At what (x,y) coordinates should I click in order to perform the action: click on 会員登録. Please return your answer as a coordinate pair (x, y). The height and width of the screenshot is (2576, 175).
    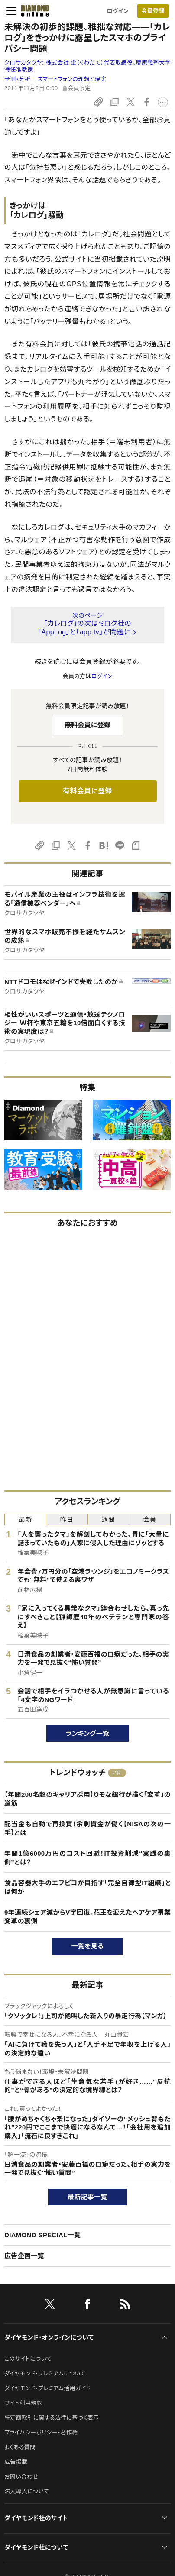
    Looking at the image, I should click on (152, 11).